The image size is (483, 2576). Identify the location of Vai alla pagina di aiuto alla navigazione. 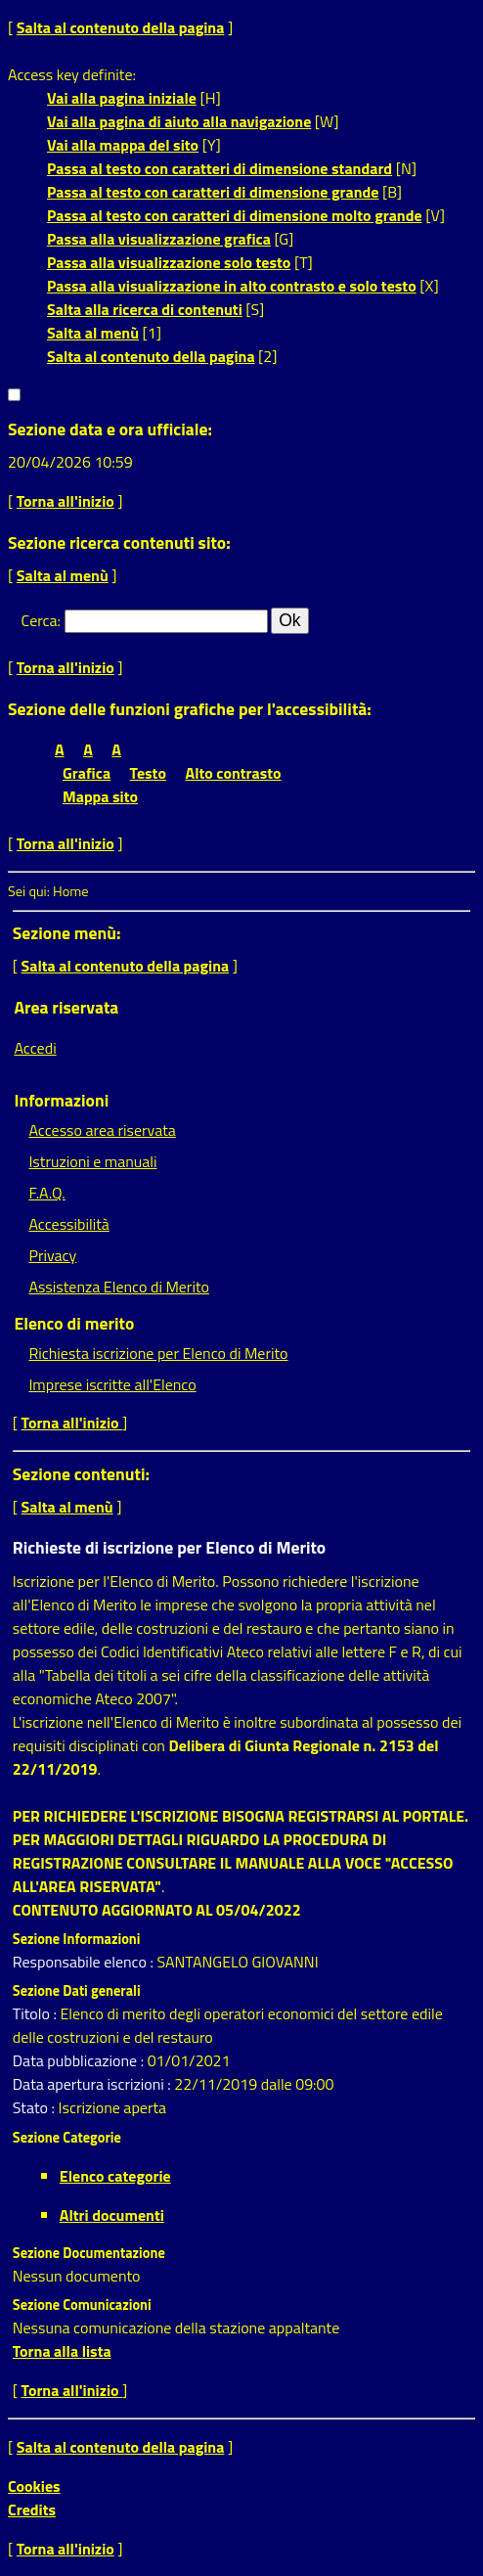
(179, 121).